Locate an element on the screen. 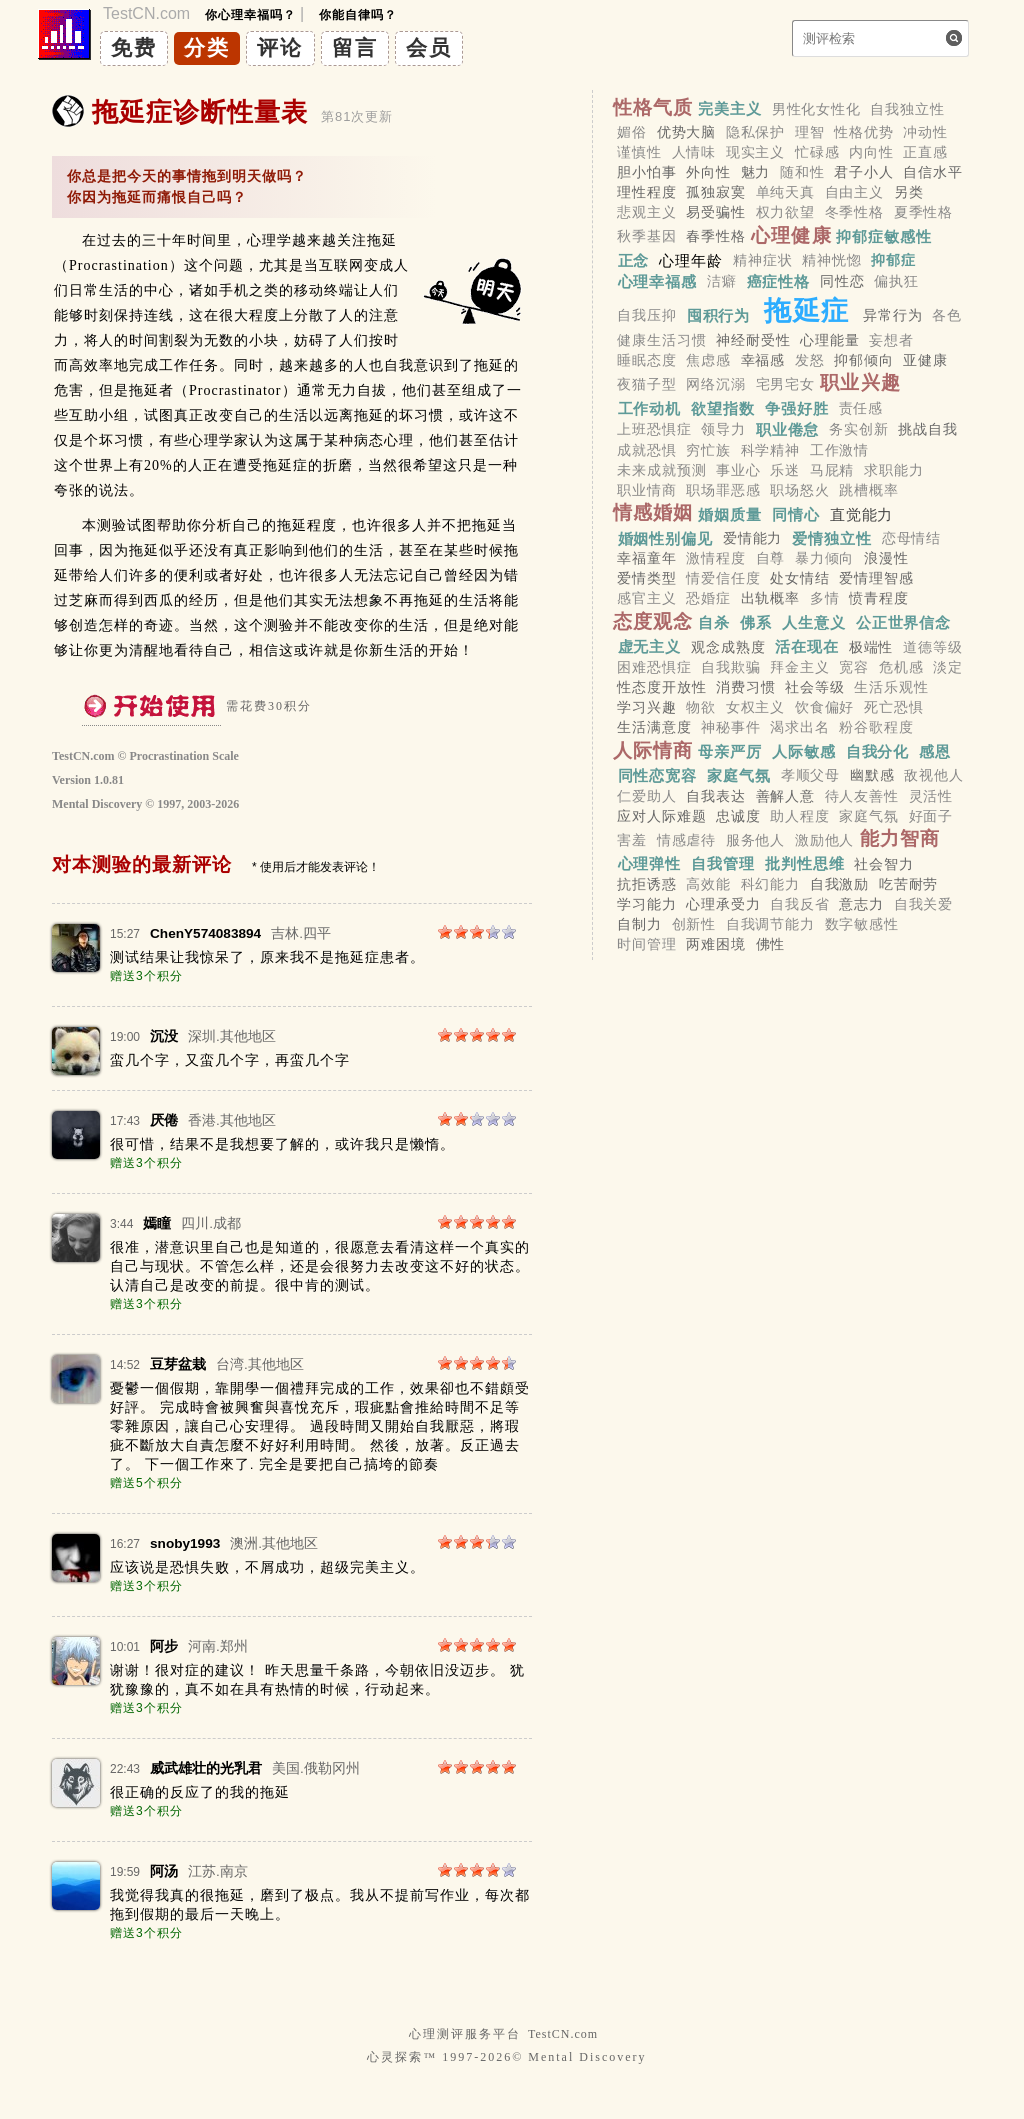  心理幸福感 is located at coordinates (658, 281).